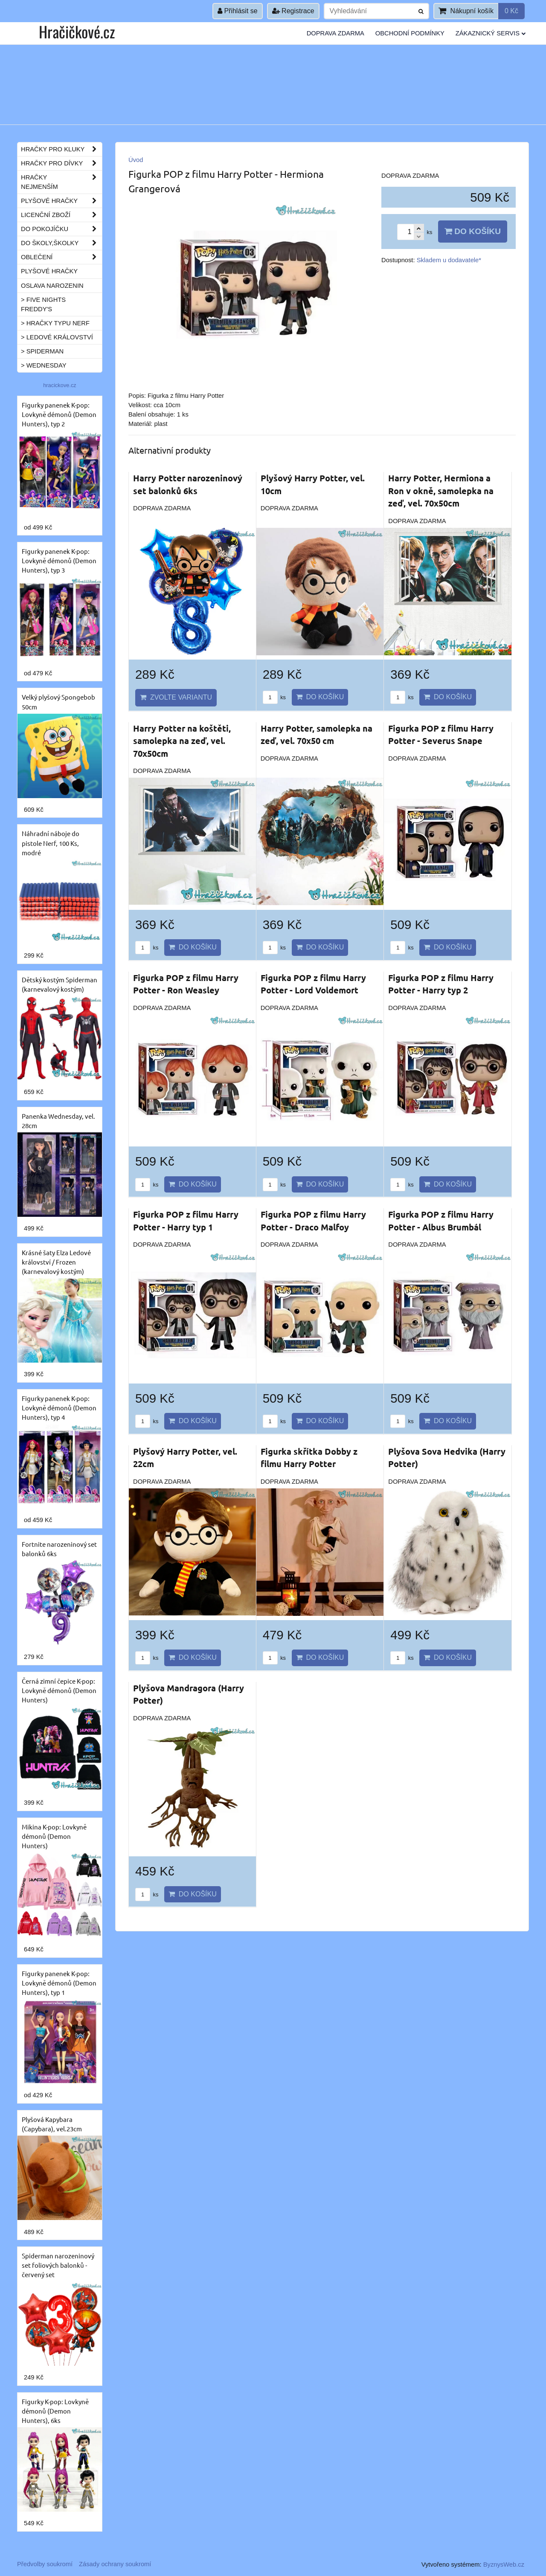 The image size is (546, 2576). I want to click on Krásné šaty Elza Ledové království / Frozen (karnevalový kostým), so click(56, 1261).